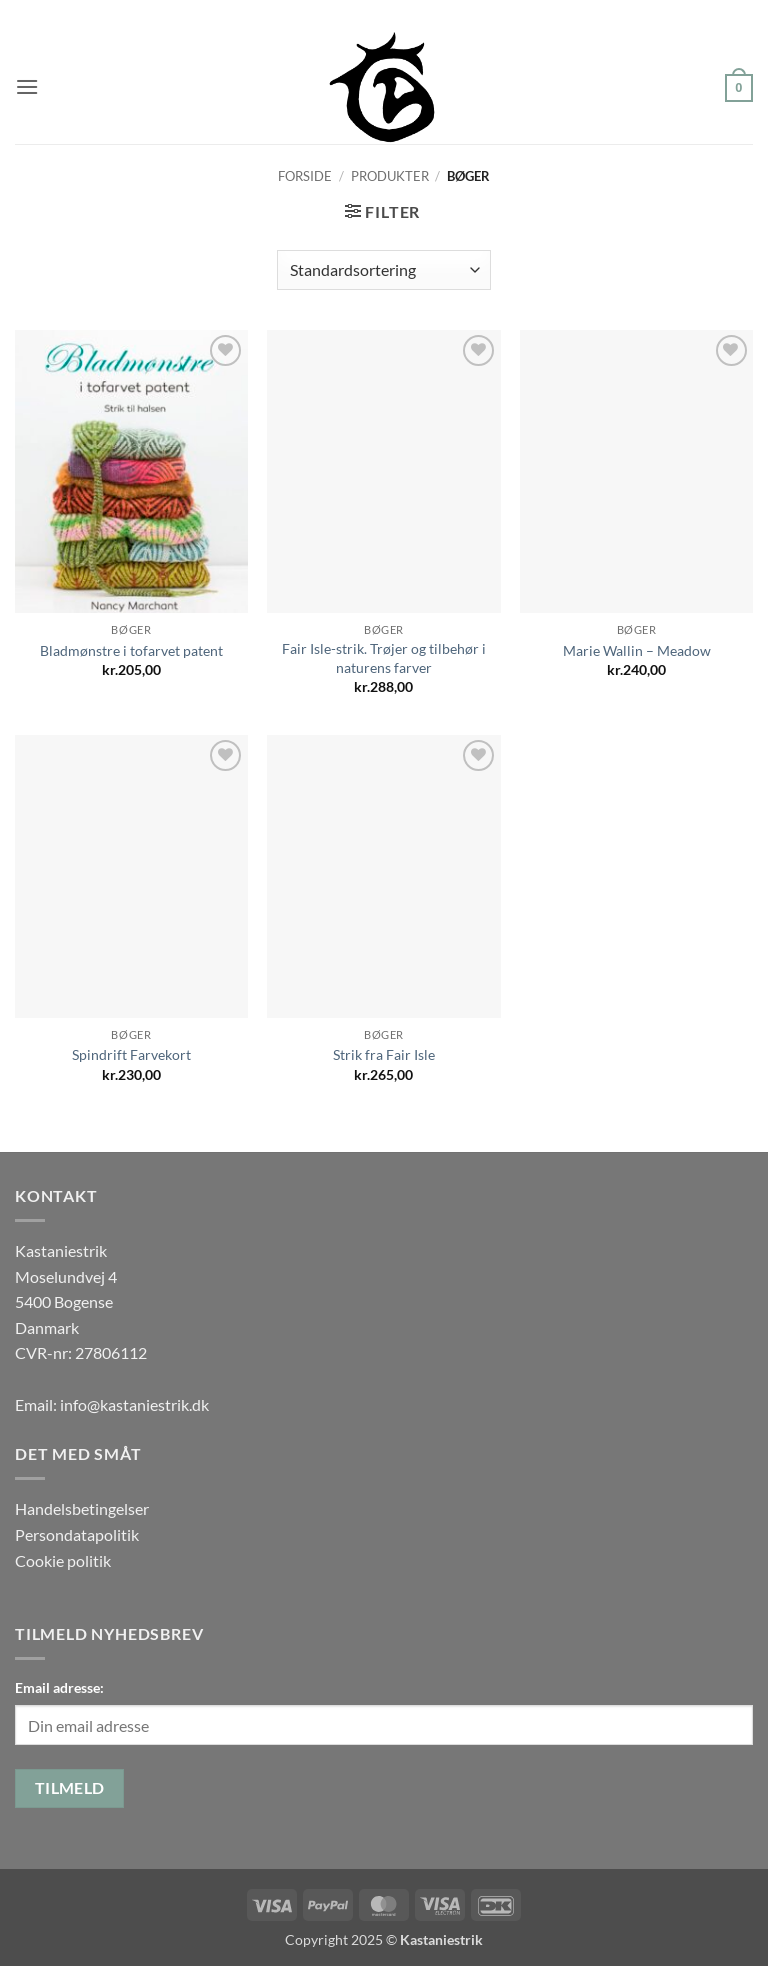 The height and width of the screenshot is (1966, 768). Describe the element at coordinates (77, 1534) in the screenshot. I see `Persondatapolitik` at that location.